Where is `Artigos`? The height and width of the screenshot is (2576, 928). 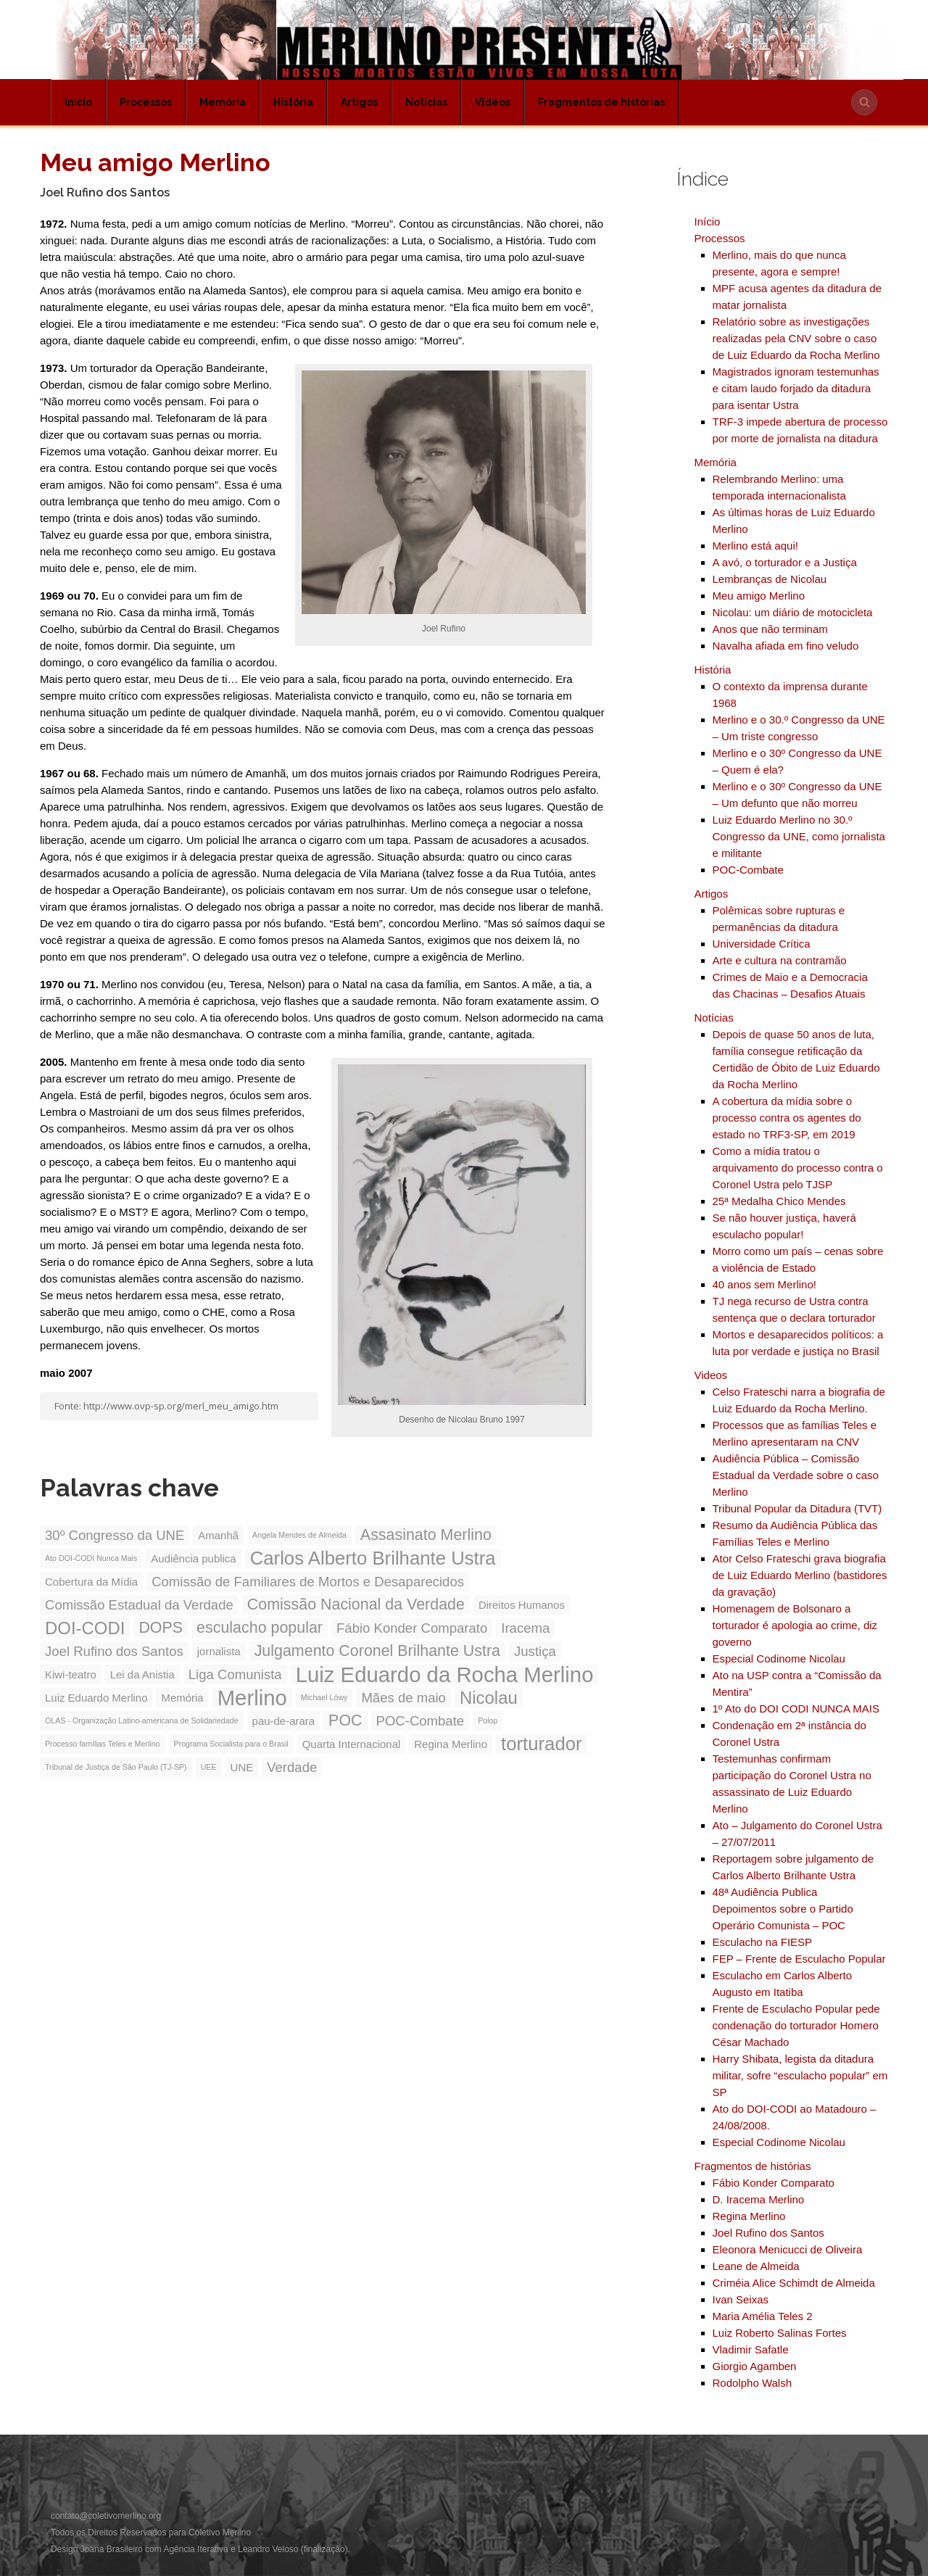 Artigos is located at coordinates (359, 102).